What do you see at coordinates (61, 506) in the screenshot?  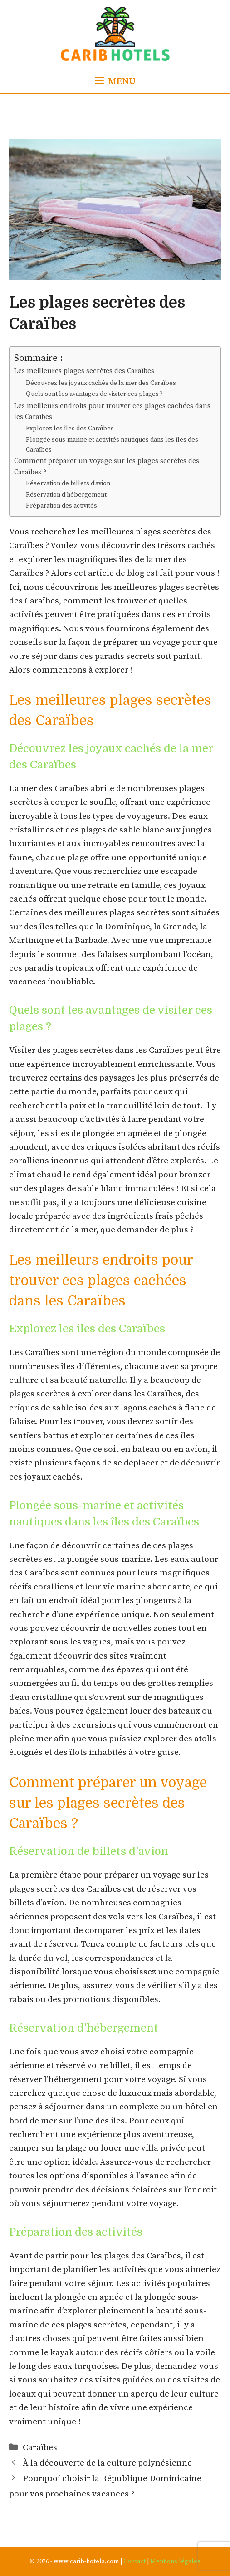 I see `Préparation des activités` at bounding box center [61, 506].